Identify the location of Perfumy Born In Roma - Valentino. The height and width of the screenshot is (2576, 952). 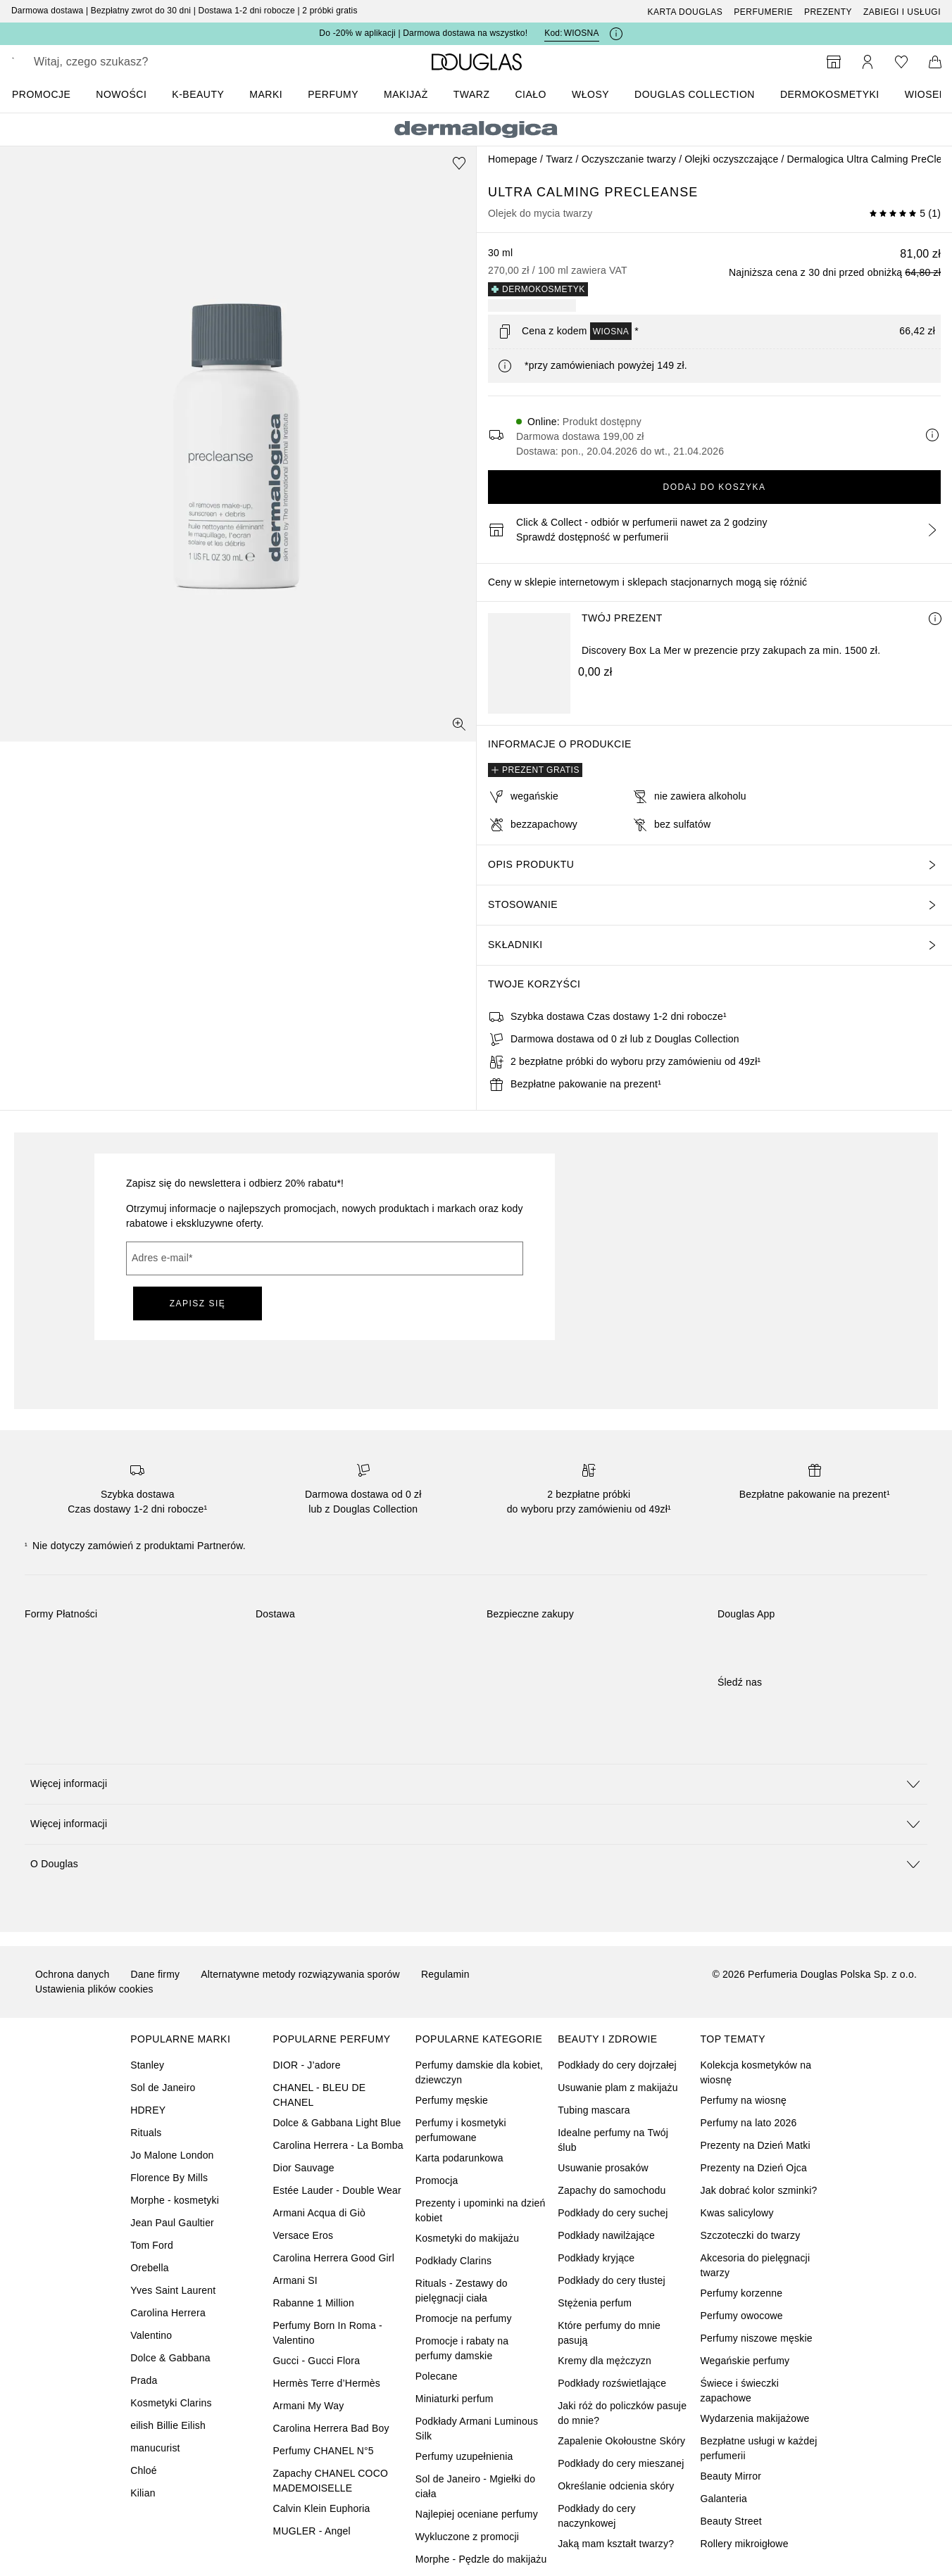
(327, 2333).